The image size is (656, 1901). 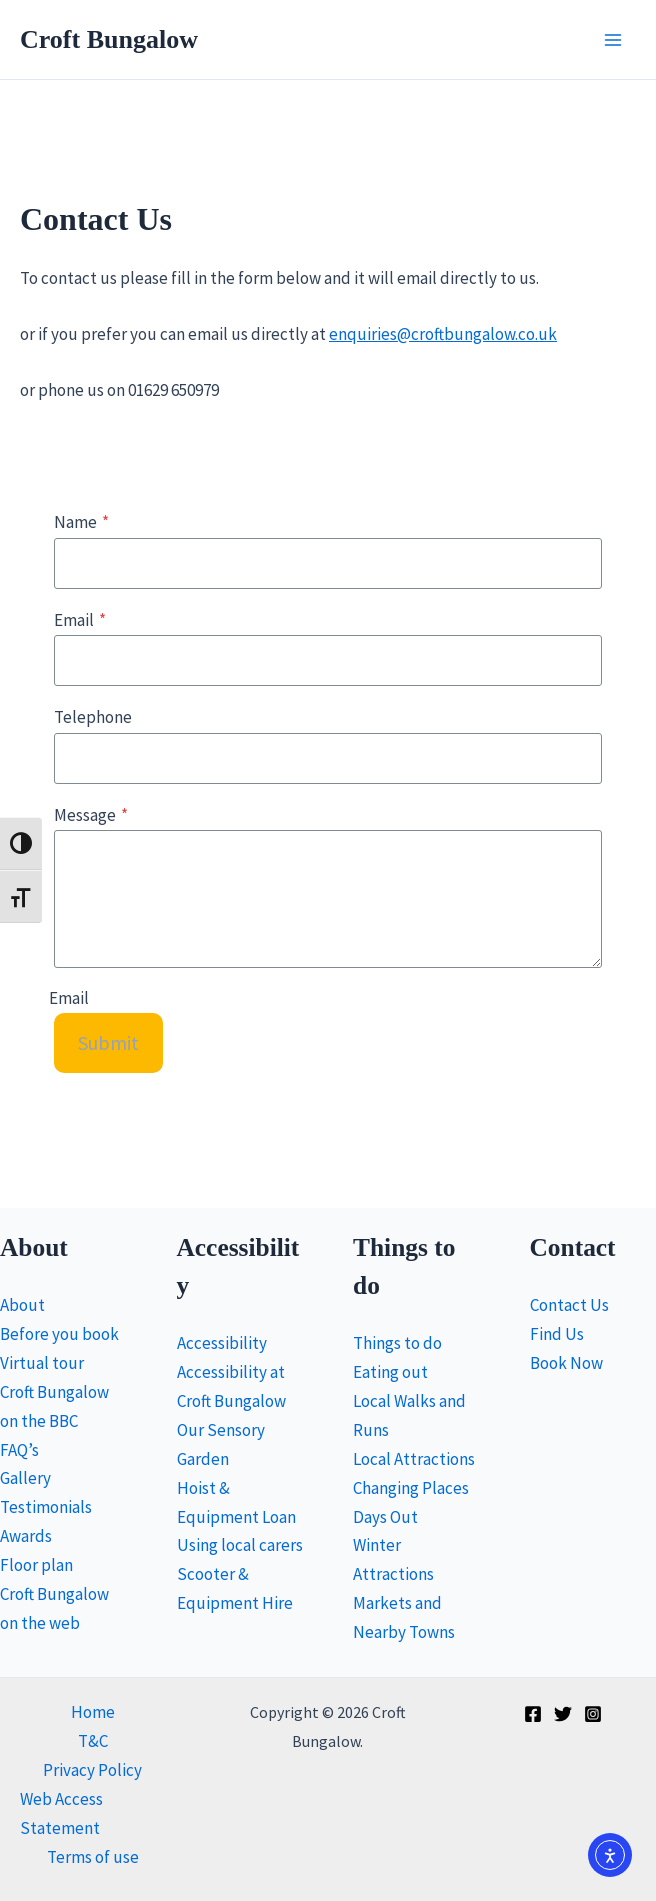 I want to click on Email, so click(x=80, y=620).